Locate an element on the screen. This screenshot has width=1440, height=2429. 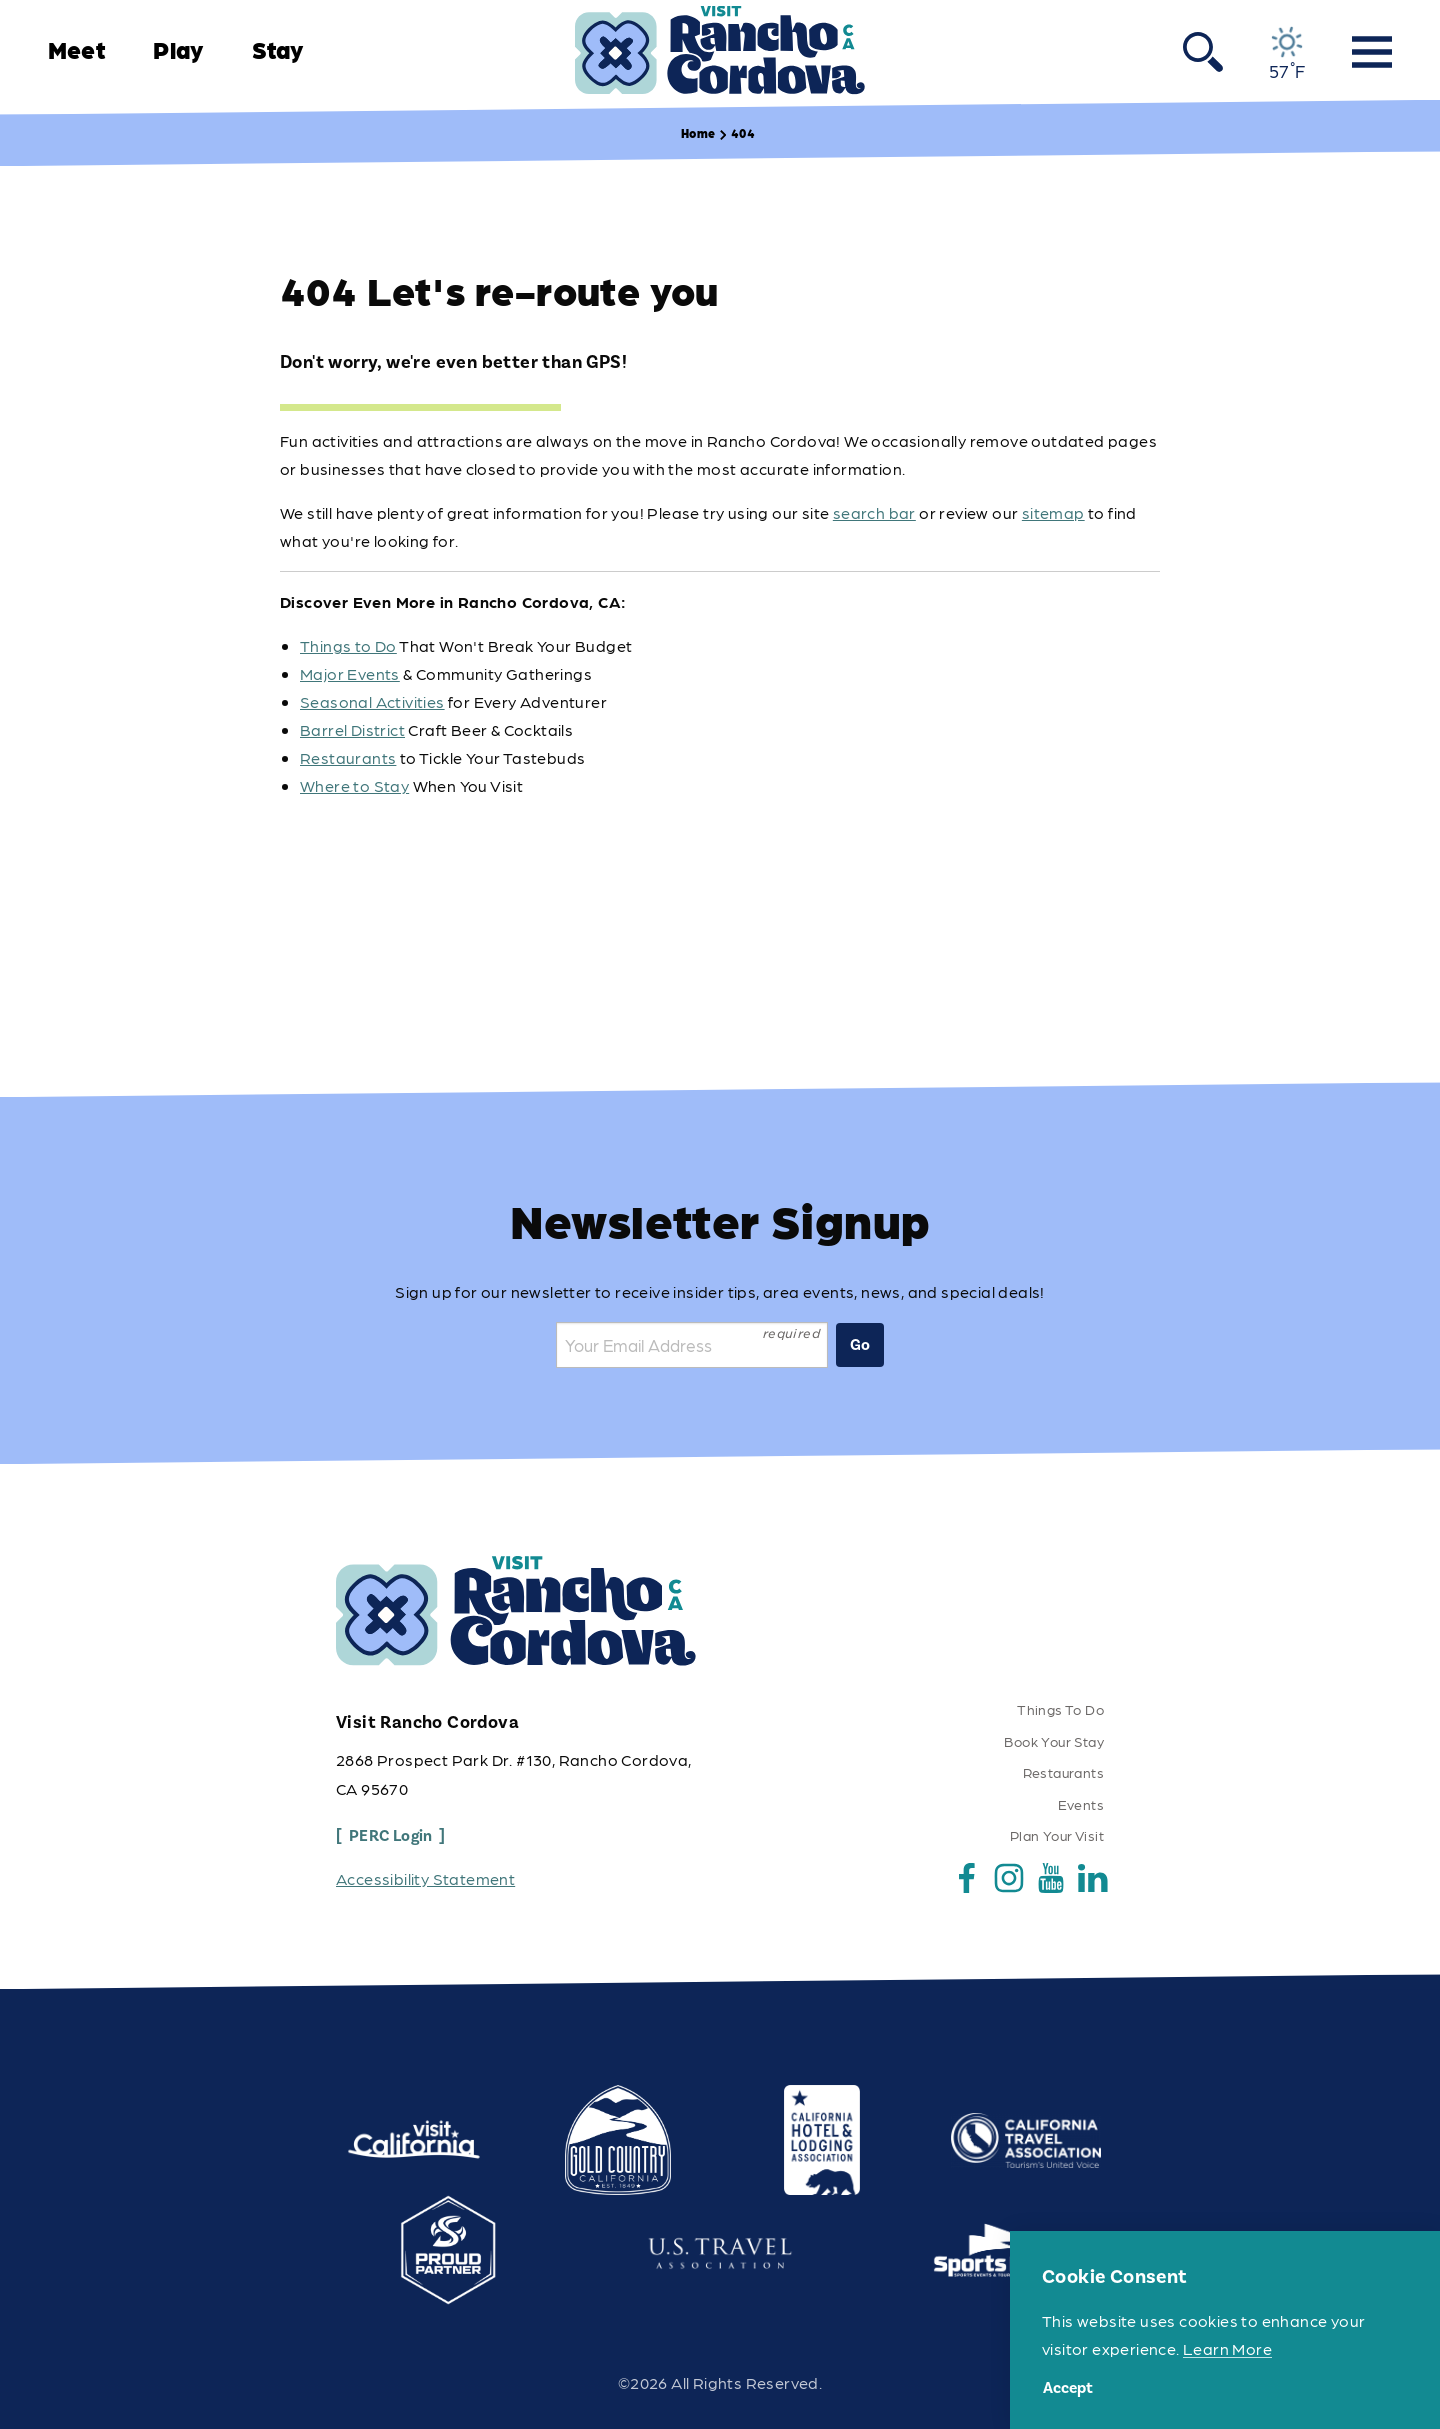
Restaurants is located at coordinates (348, 757).